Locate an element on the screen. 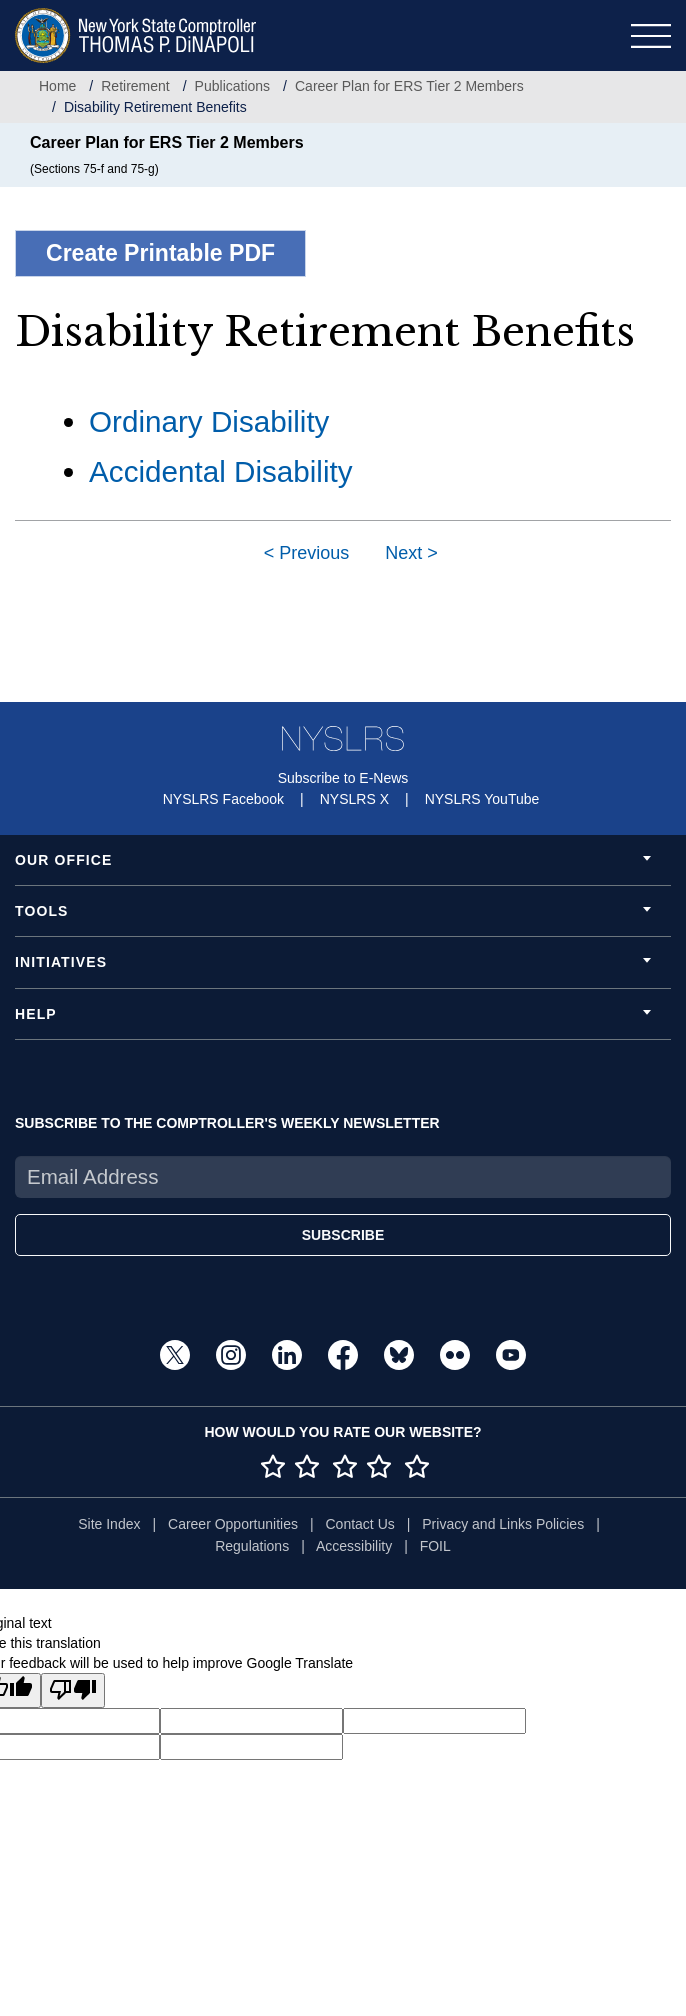  Subscribe to E-News is located at coordinates (343, 778).